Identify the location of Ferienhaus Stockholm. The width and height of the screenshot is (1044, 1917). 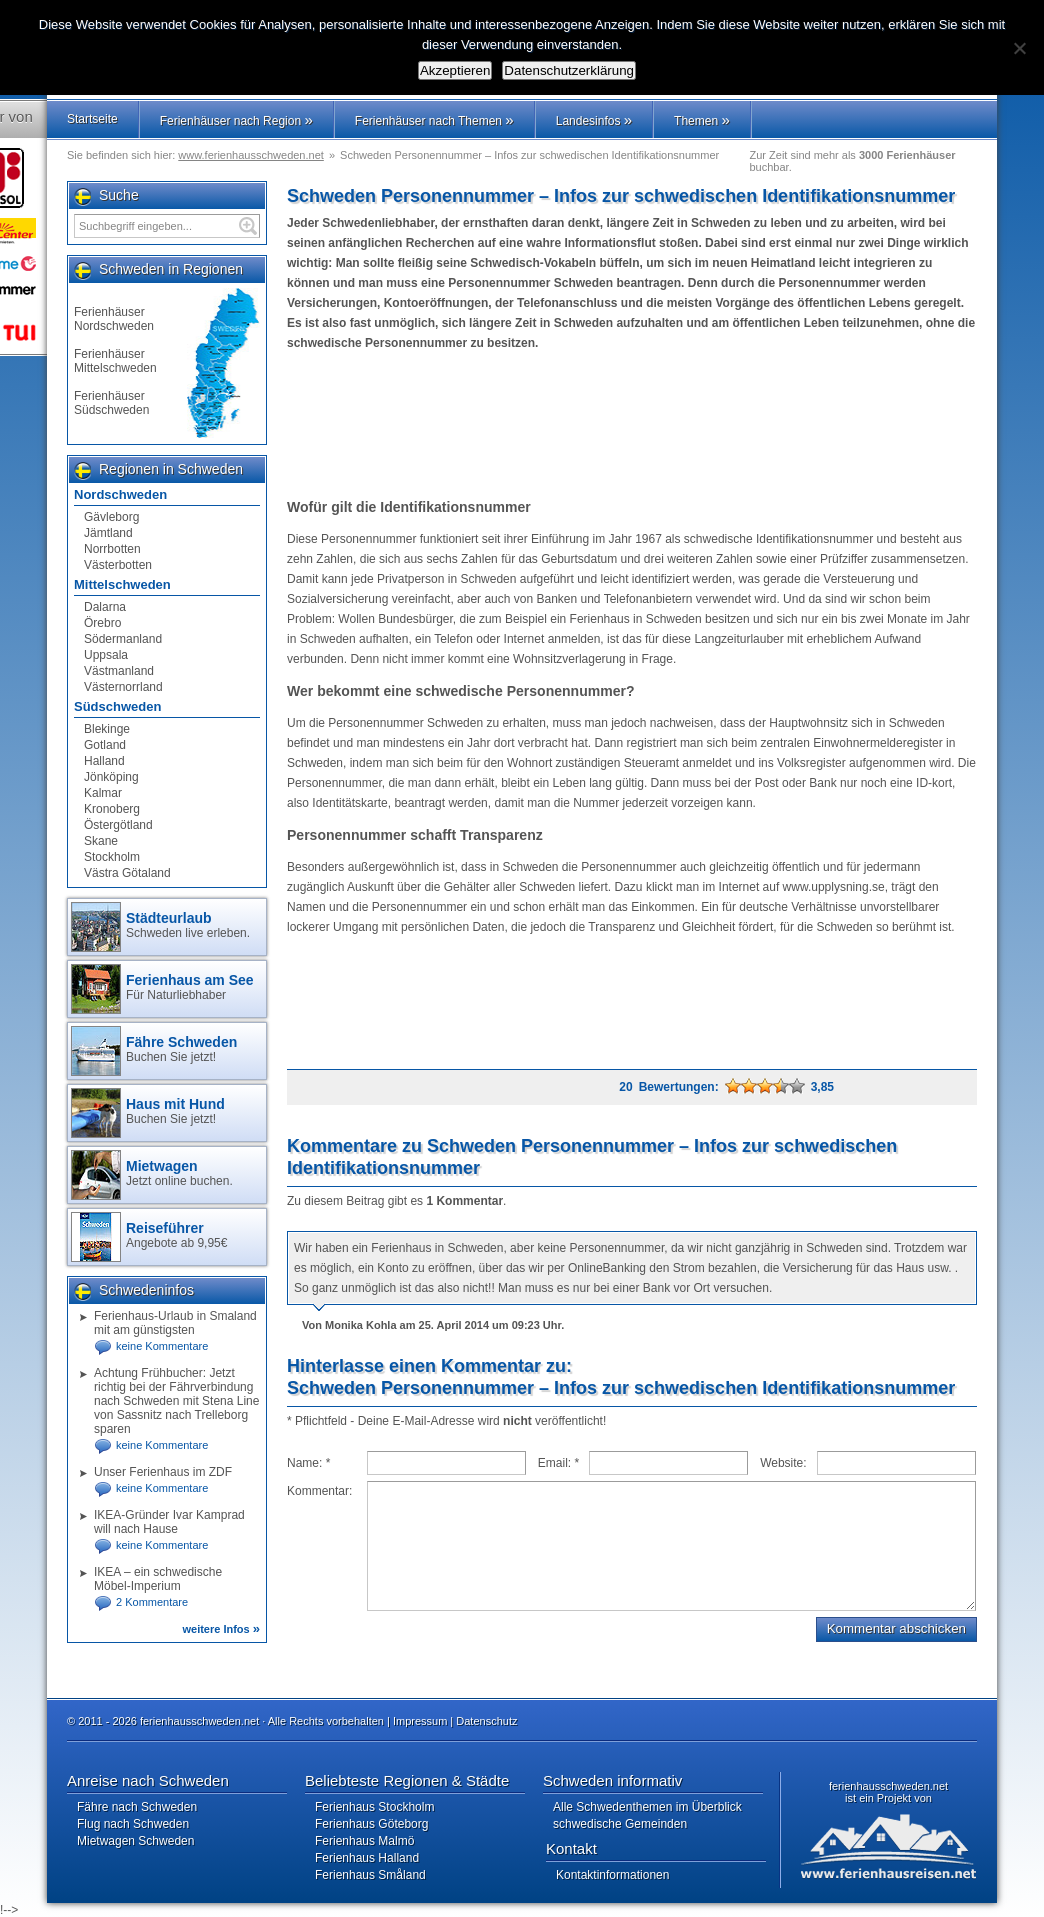
(374, 1807).